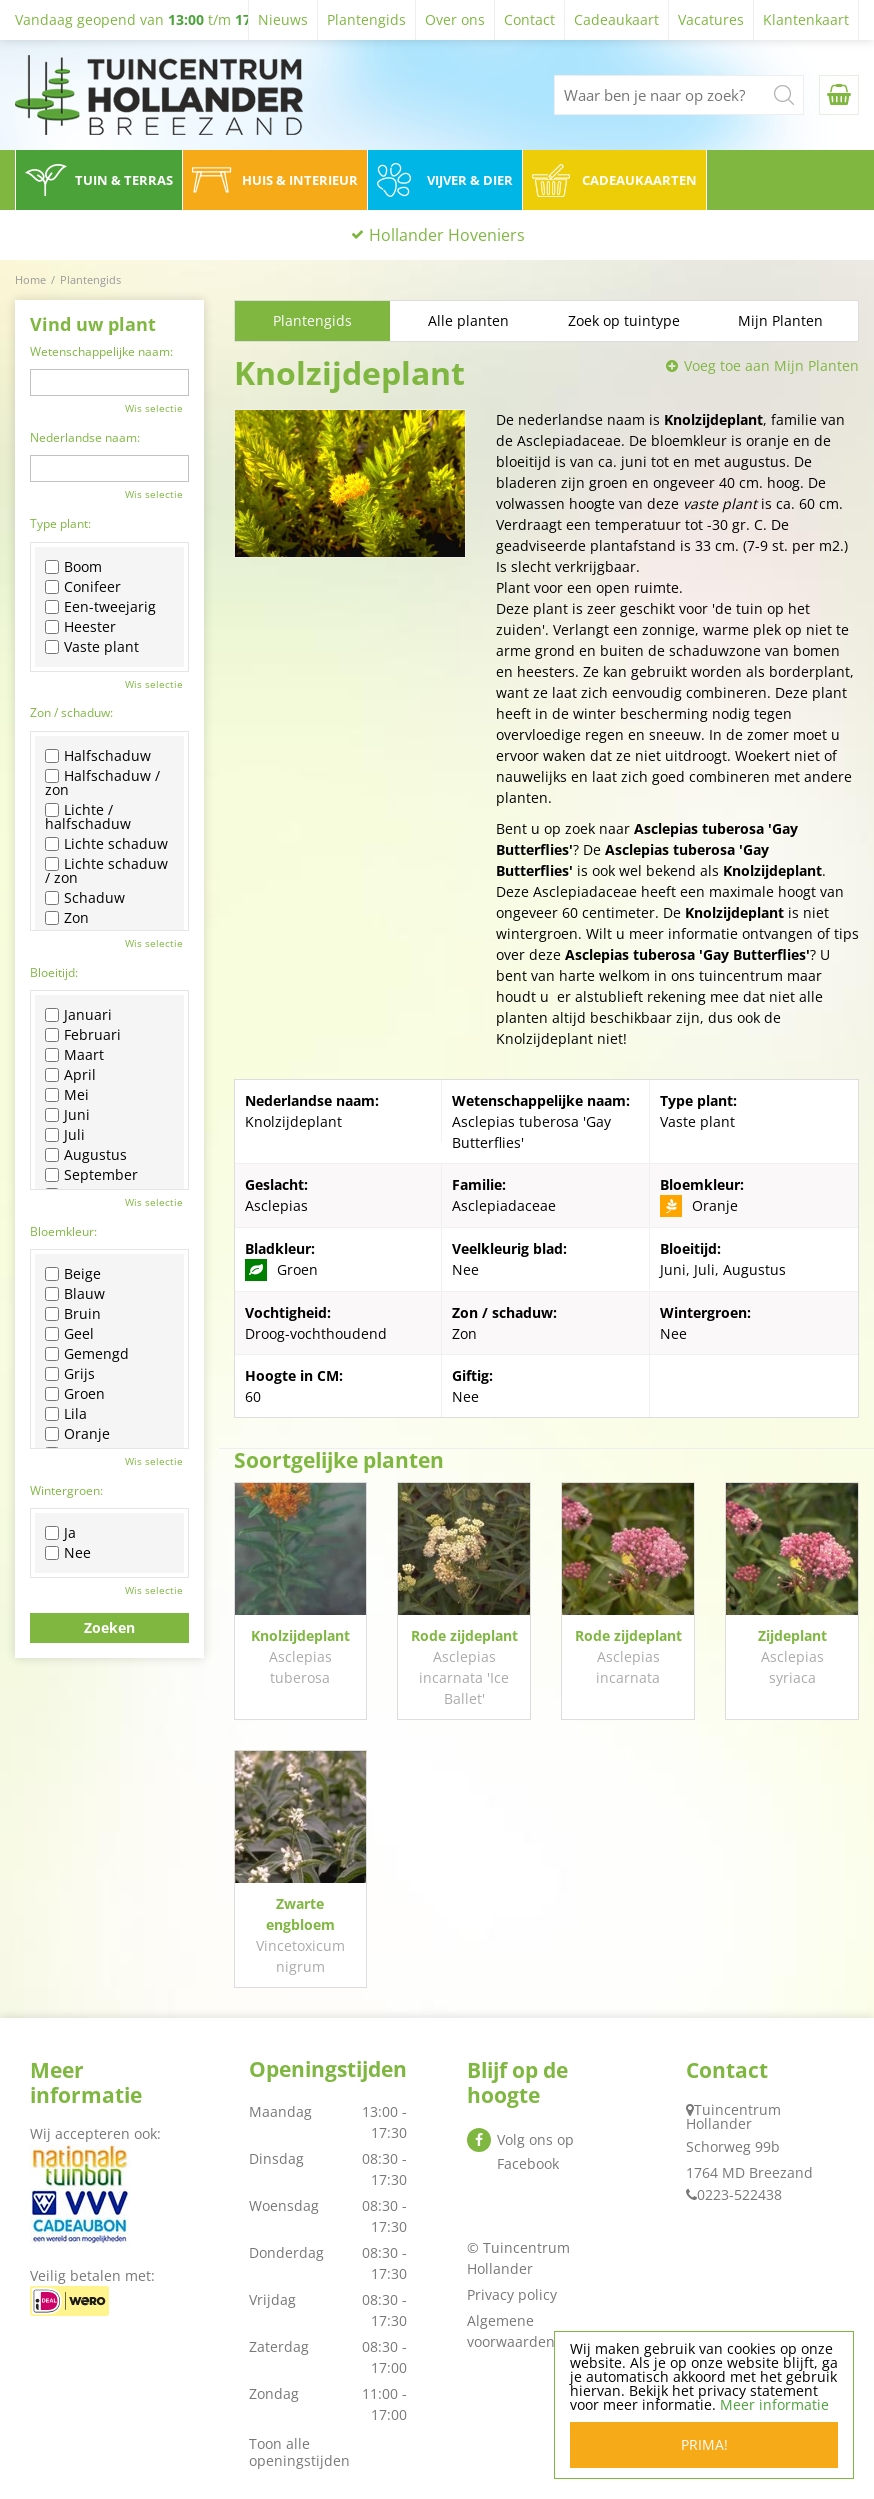  I want to click on Zon / schaduw:, so click(71, 712).